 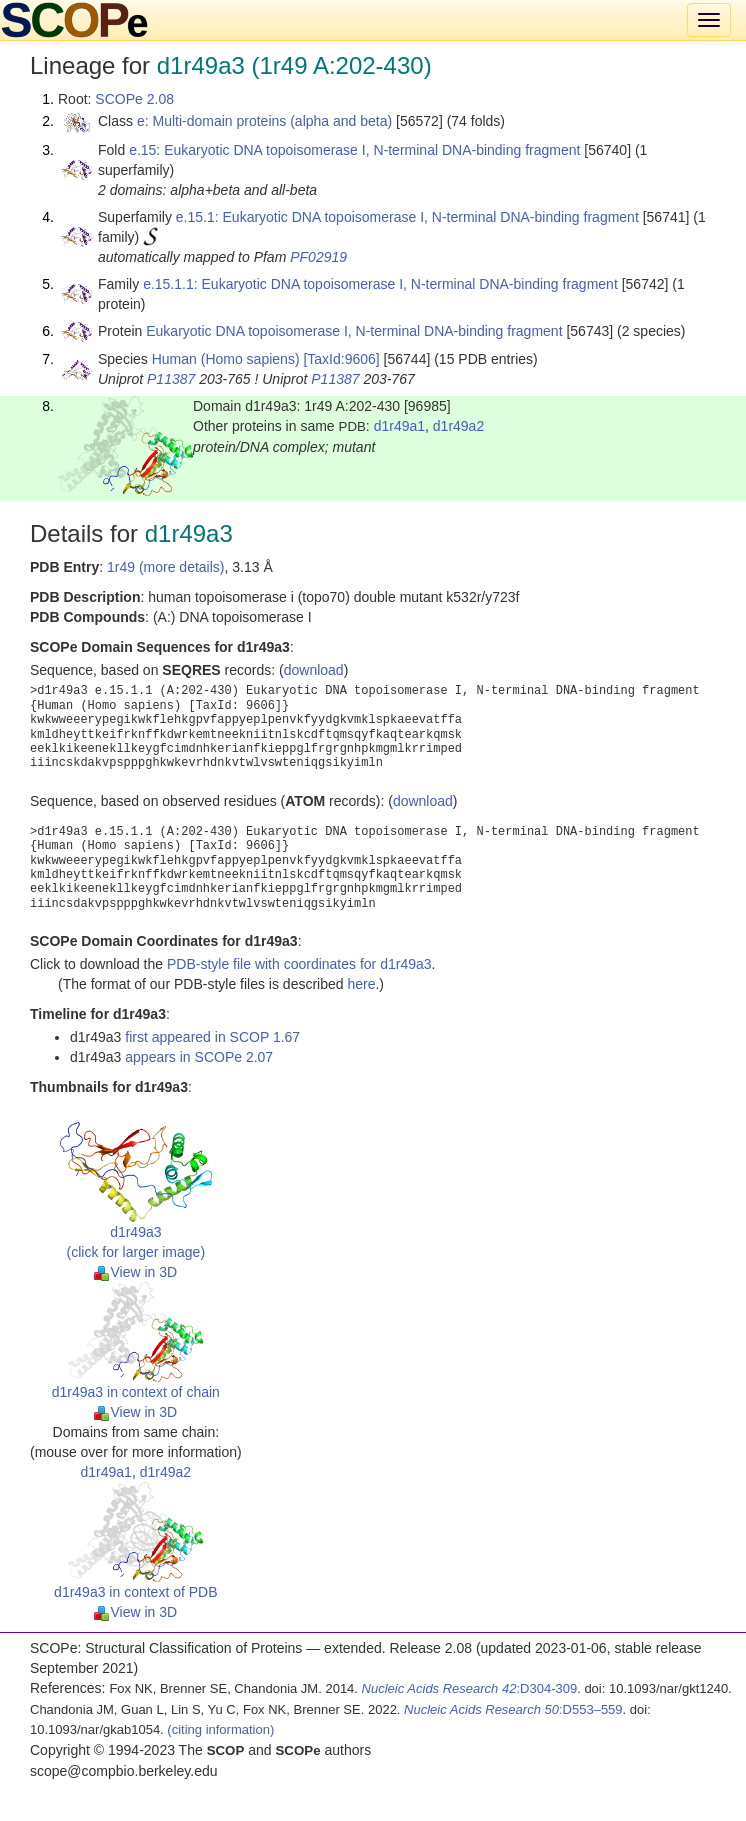 What do you see at coordinates (470, 1688) in the screenshot?
I see `:D304-309` at bounding box center [470, 1688].